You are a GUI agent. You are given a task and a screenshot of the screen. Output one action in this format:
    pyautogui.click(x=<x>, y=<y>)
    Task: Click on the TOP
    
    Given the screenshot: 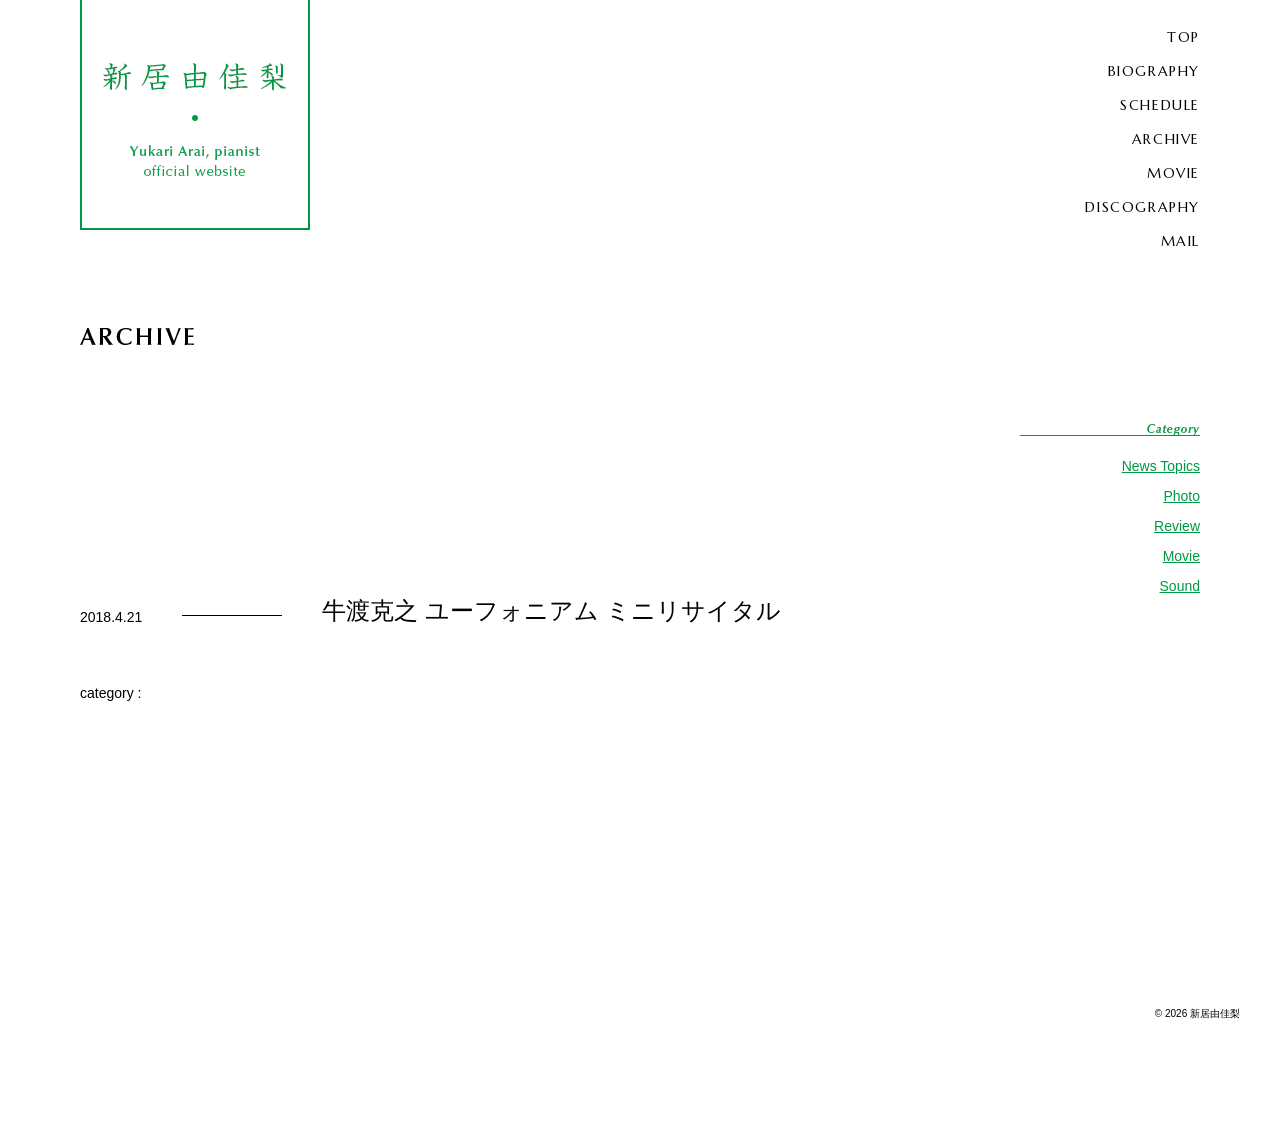 What is the action you would take?
    pyautogui.click(x=1183, y=37)
    